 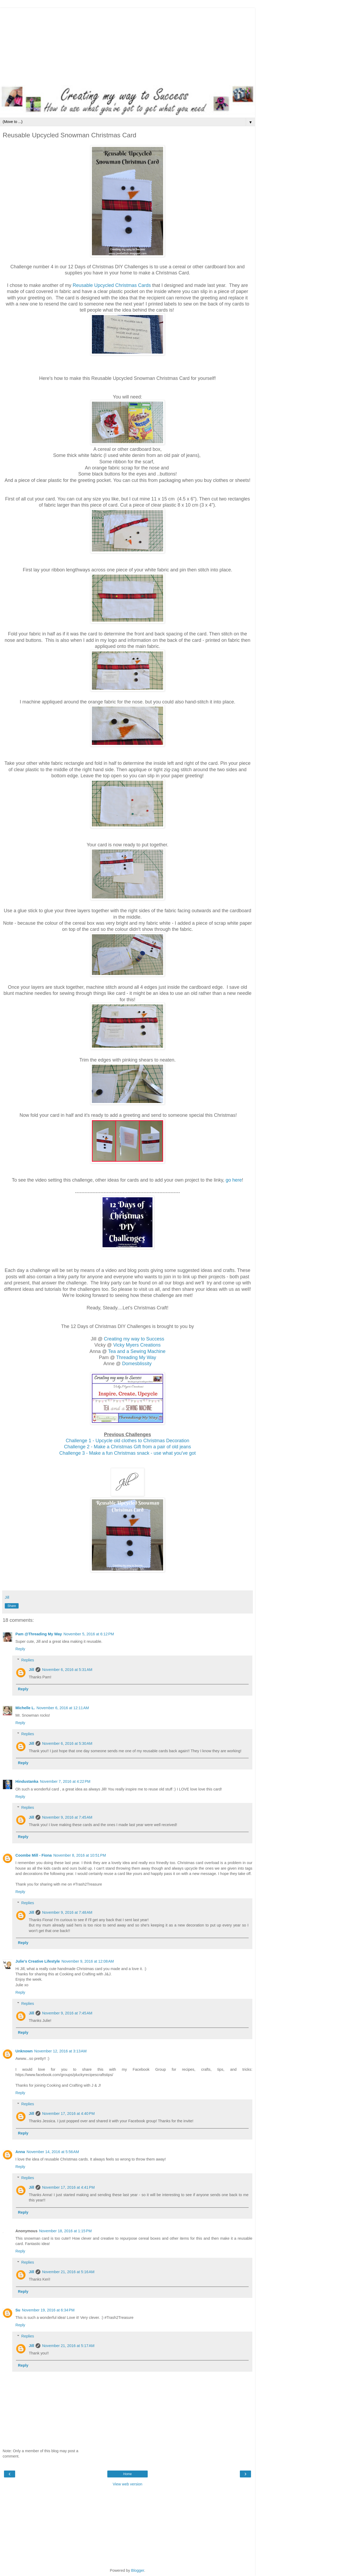 I want to click on Pam @Threading My Way, so click(x=38, y=1634).